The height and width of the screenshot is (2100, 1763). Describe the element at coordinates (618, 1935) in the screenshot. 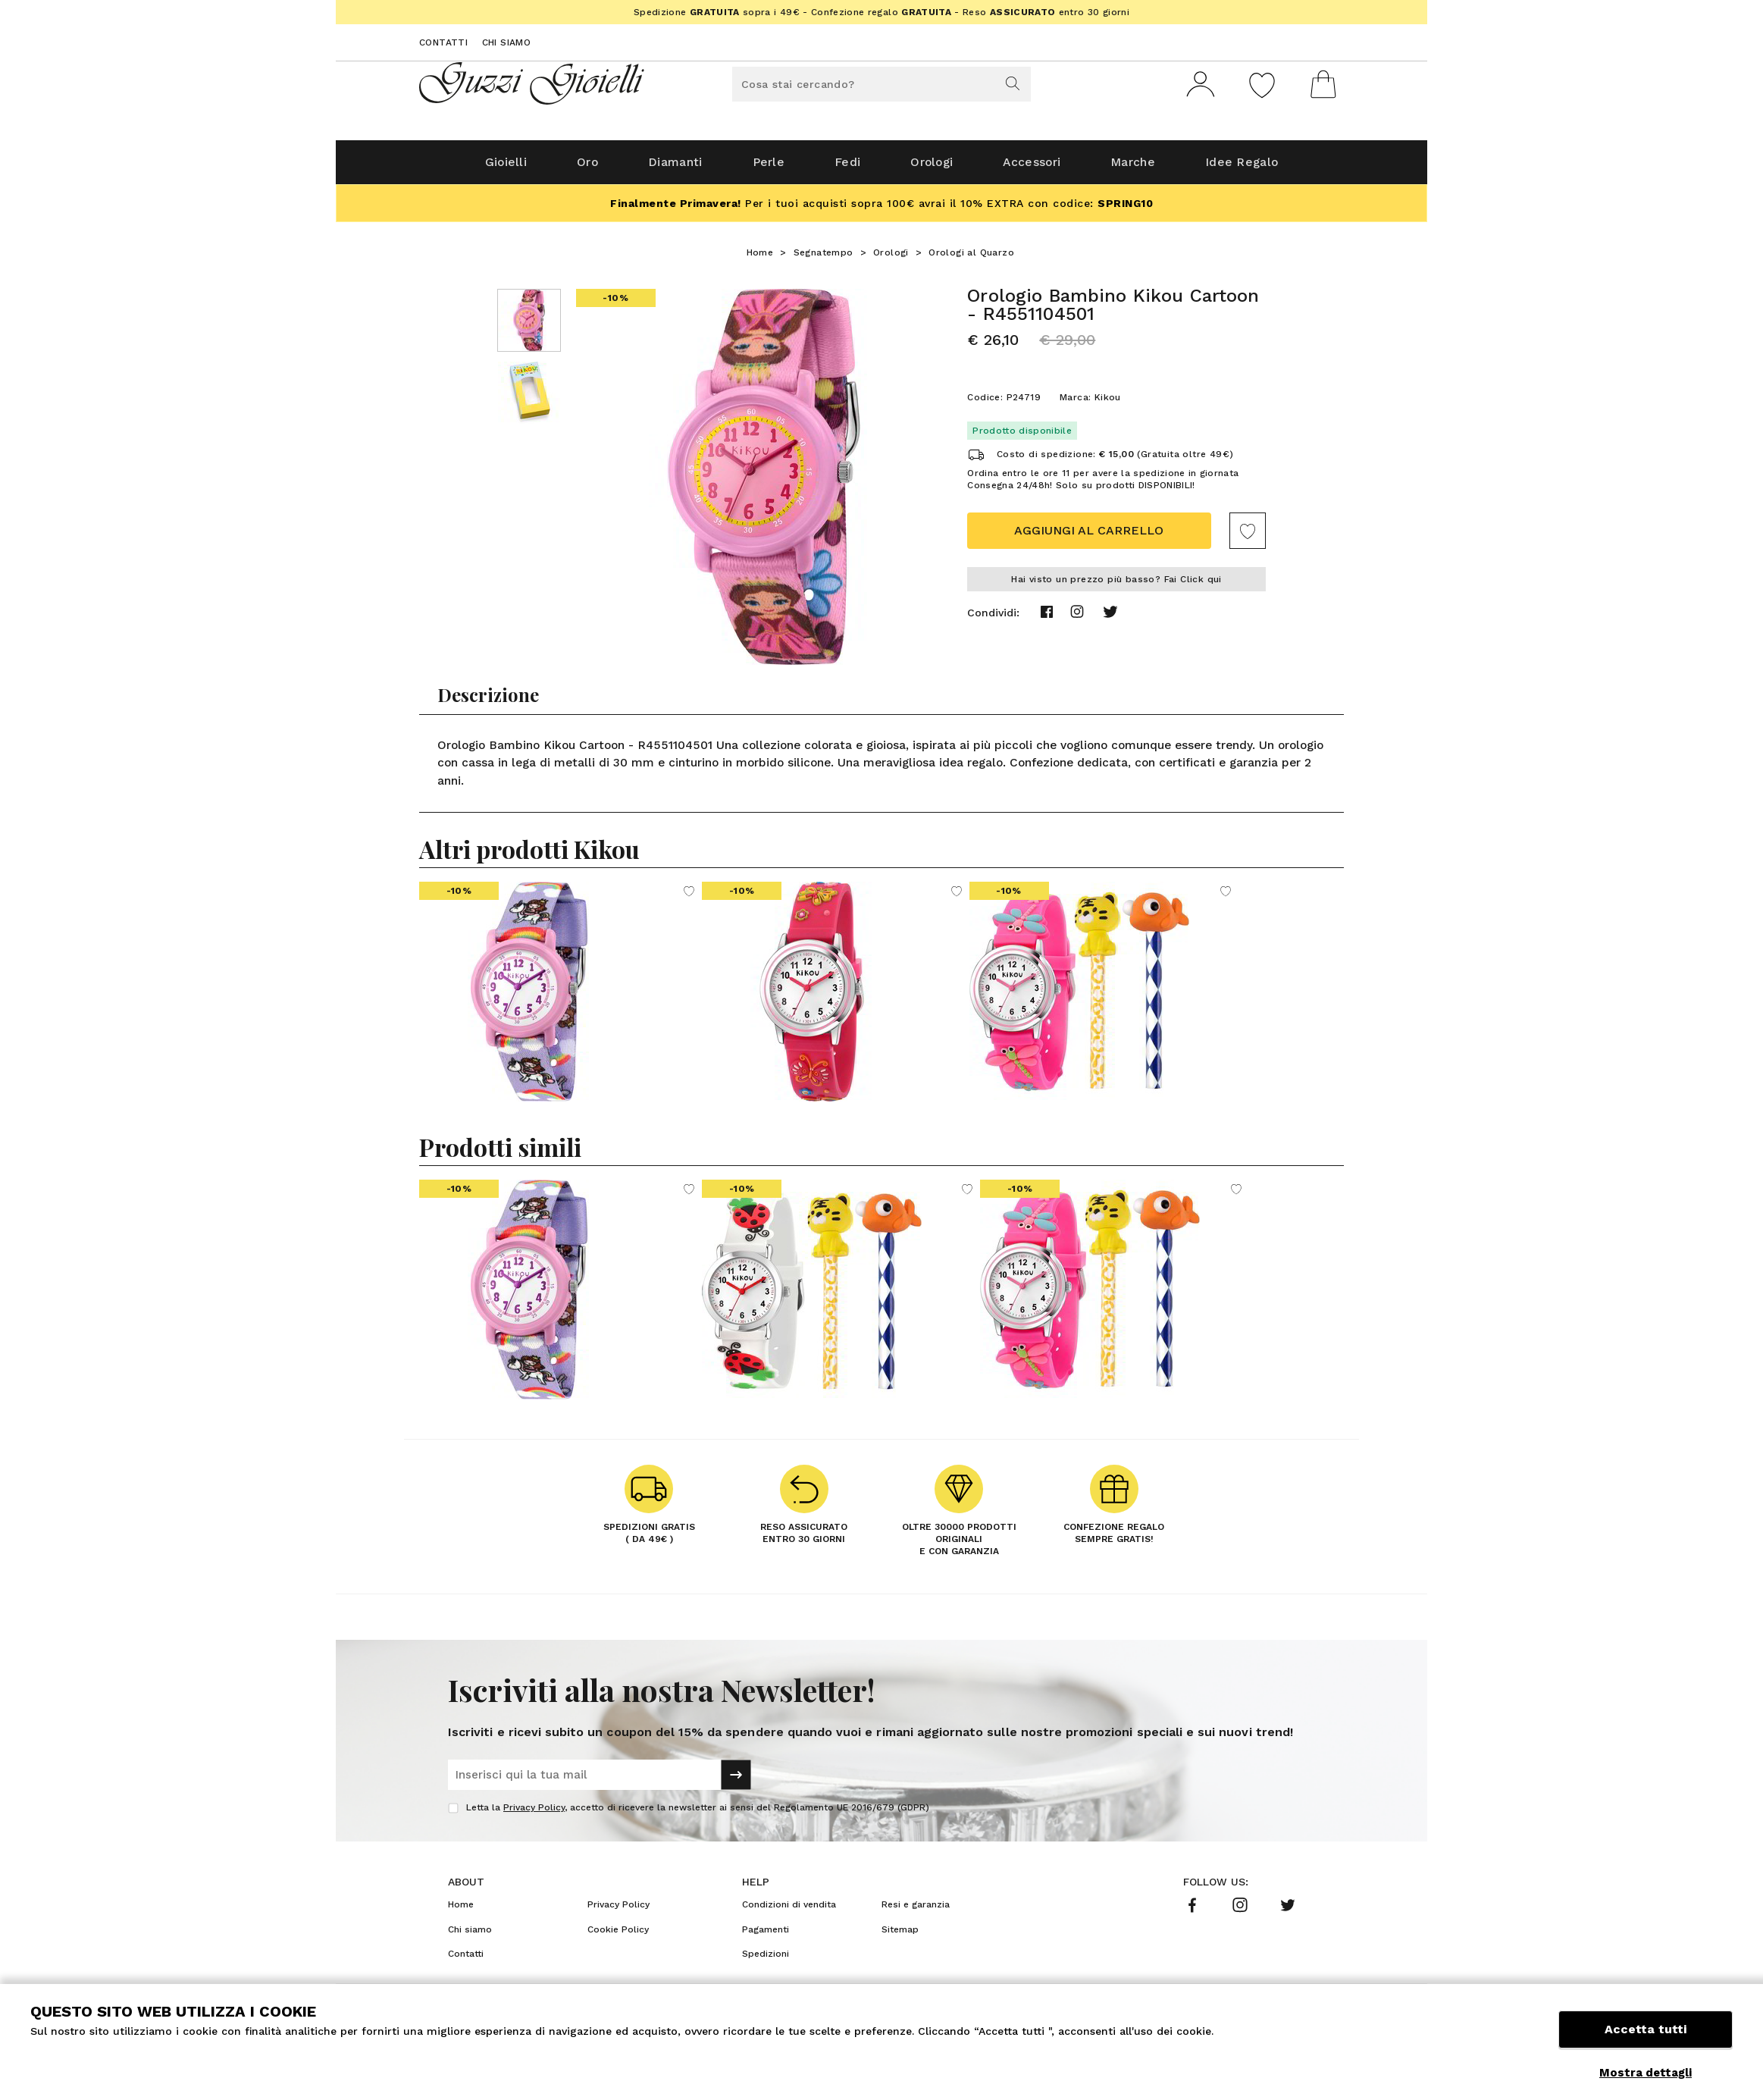

I see `Cookie Policy` at that location.